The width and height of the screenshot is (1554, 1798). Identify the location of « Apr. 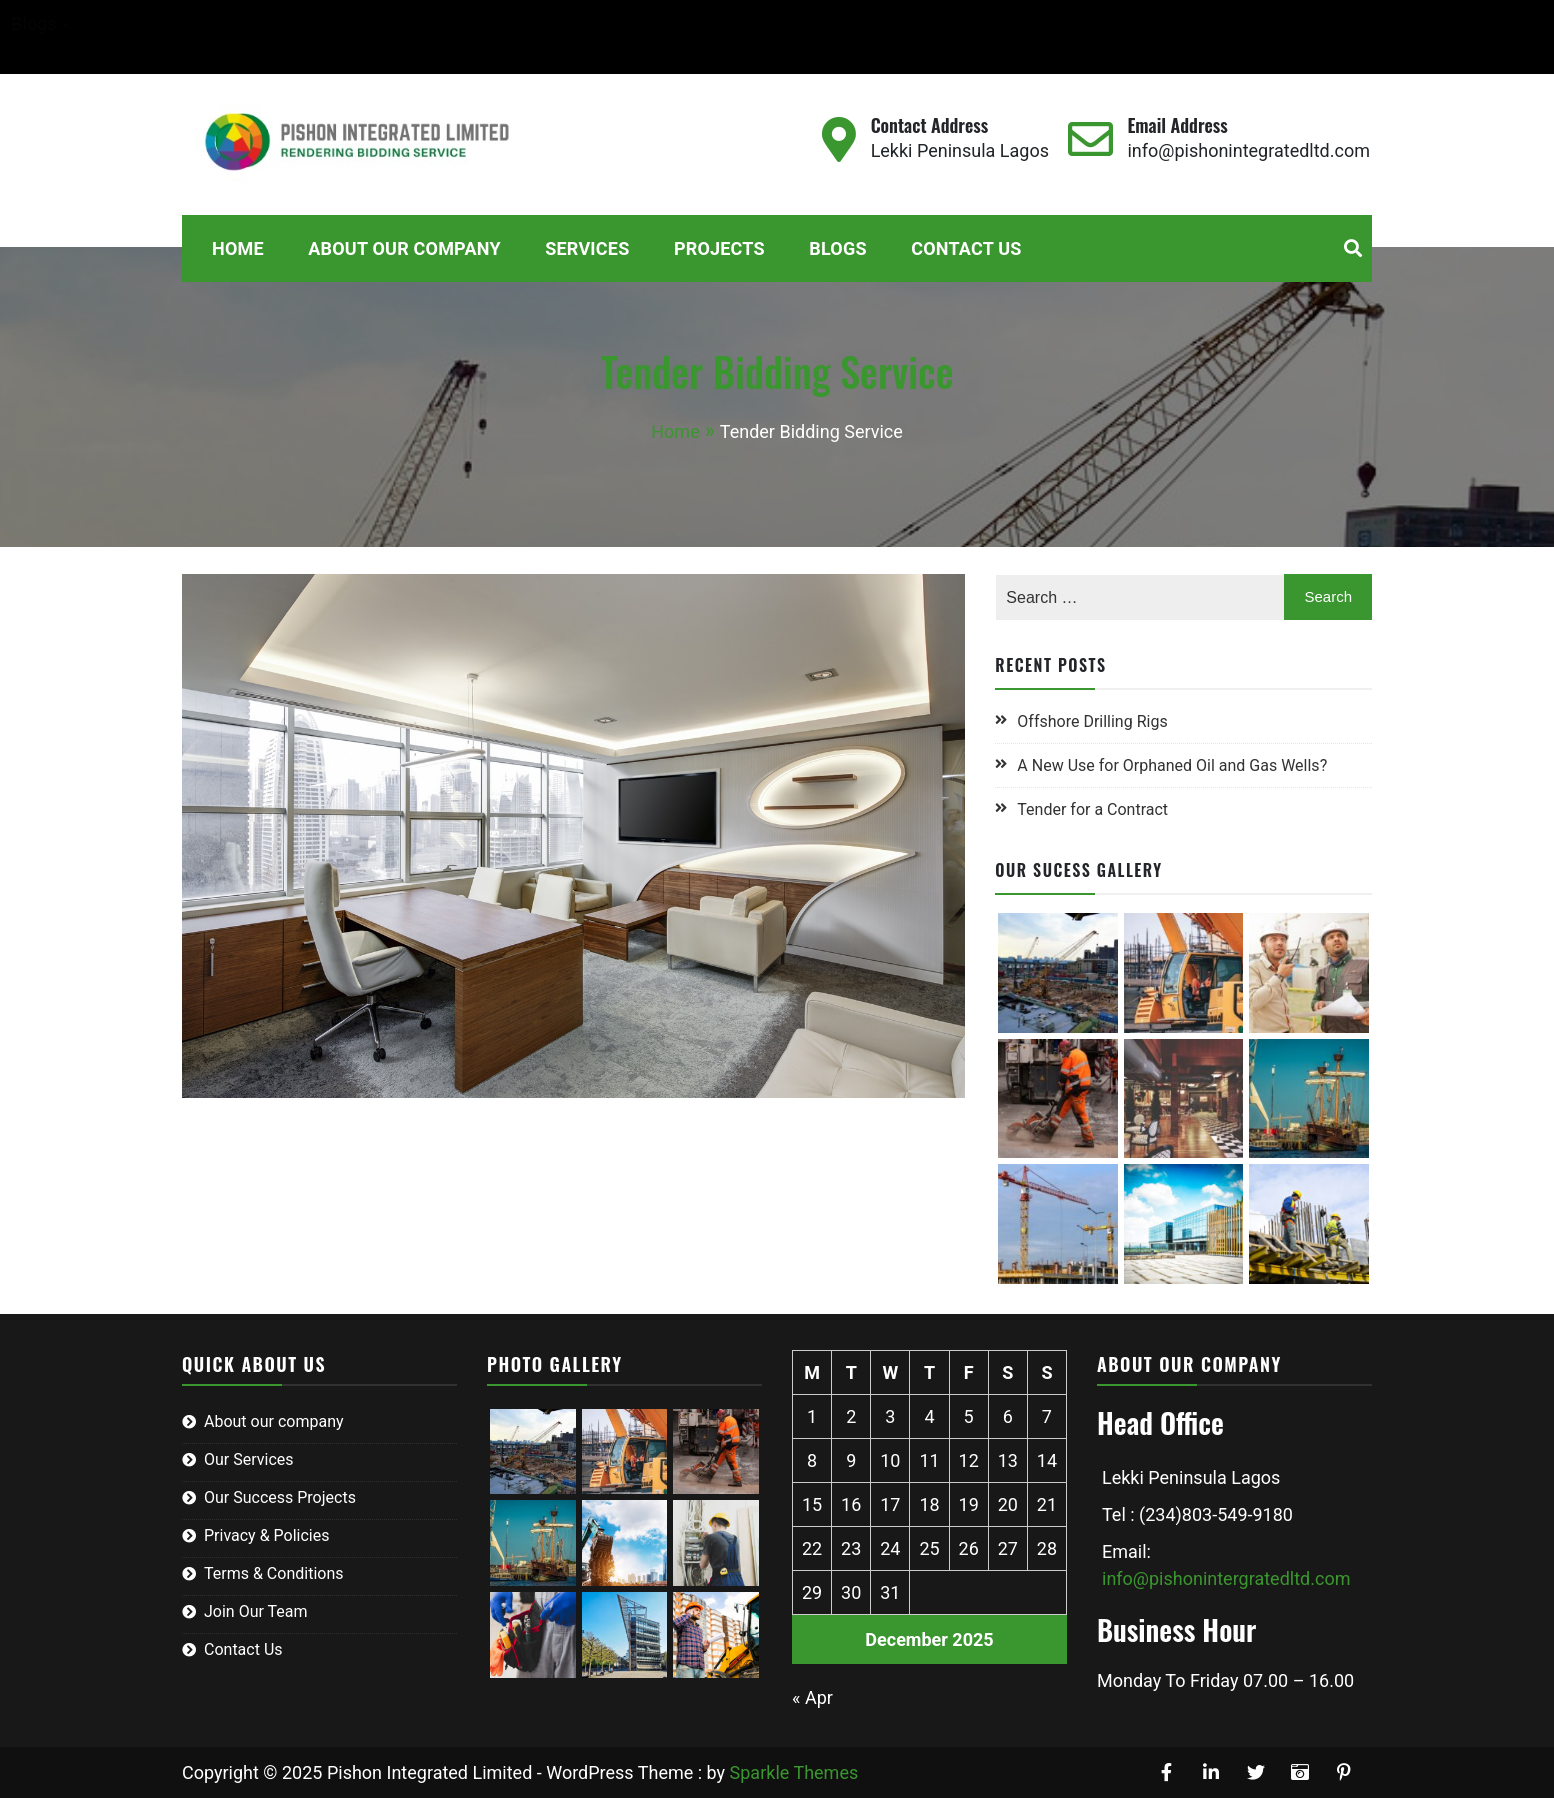
(812, 1697).